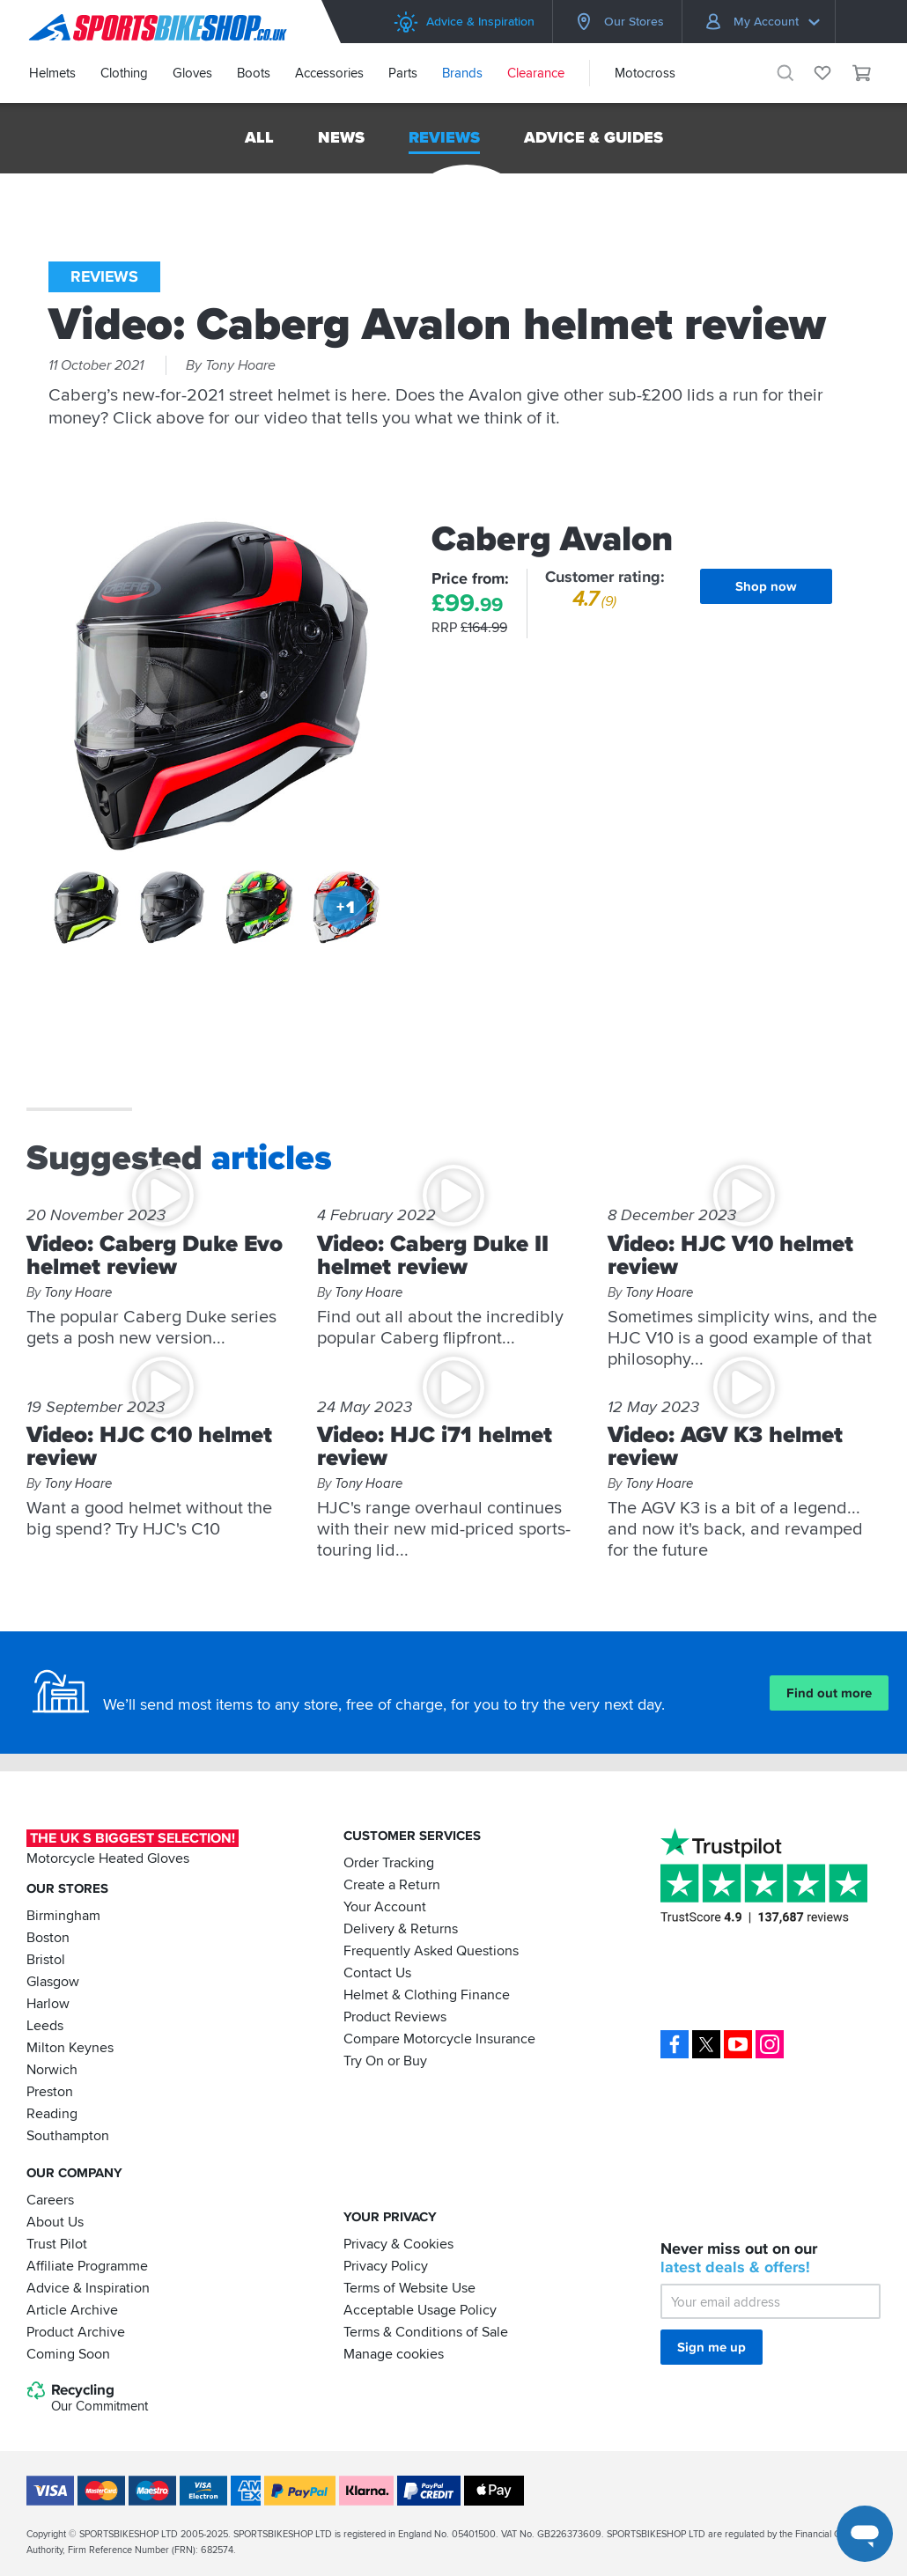 The height and width of the screenshot is (2576, 907). I want to click on Article Archive, so click(72, 2309).